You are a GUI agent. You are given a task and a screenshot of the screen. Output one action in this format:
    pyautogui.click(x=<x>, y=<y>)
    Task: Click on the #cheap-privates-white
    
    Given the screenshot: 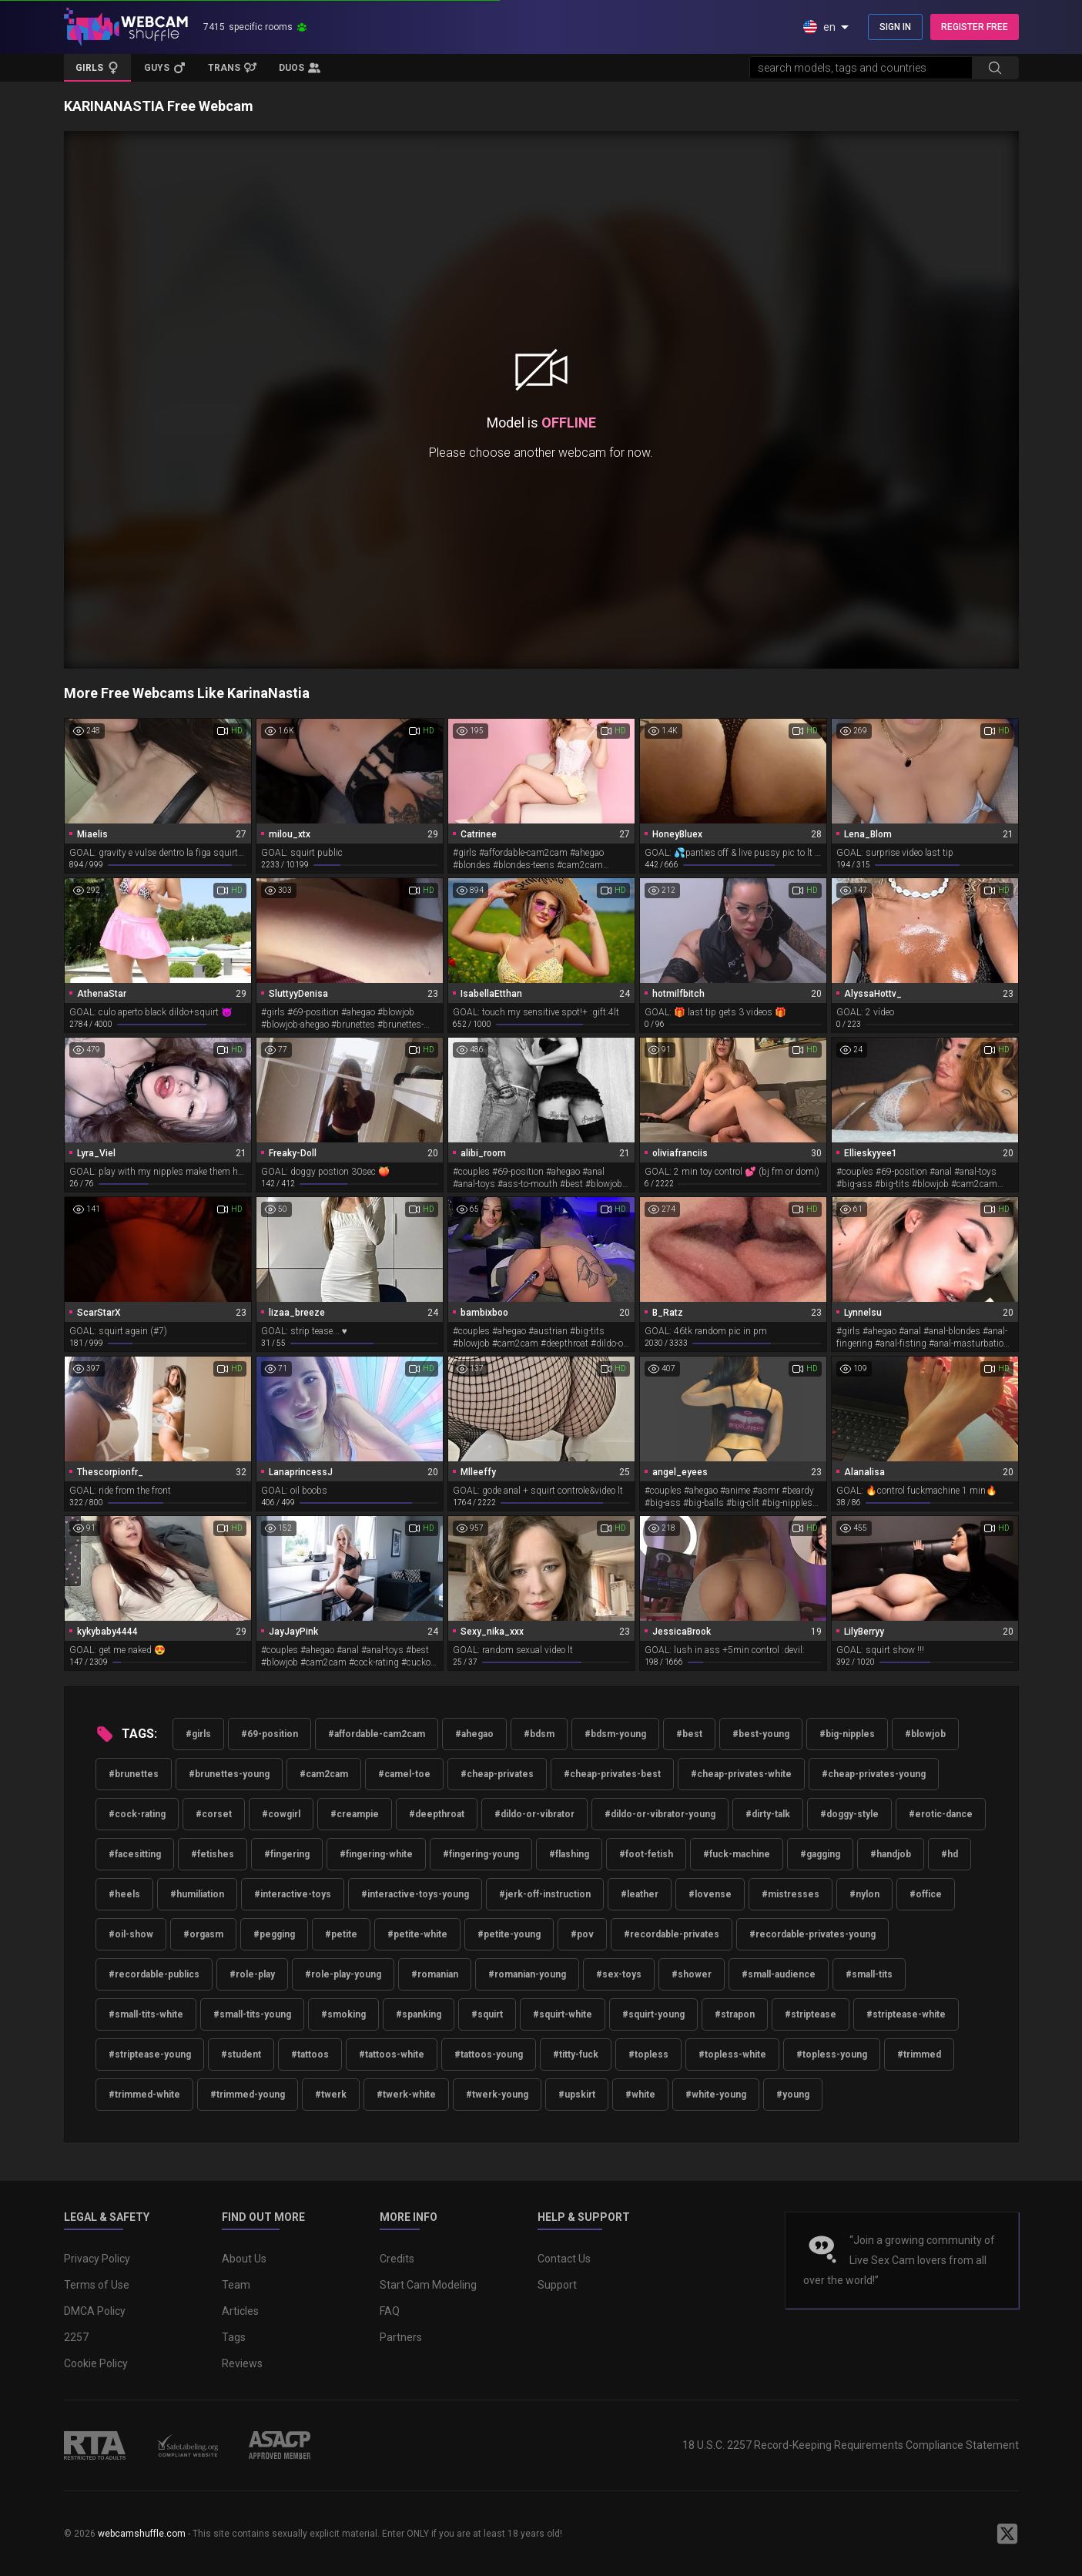 What is the action you would take?
    pyautogui.click(x=741, y=1774)
    